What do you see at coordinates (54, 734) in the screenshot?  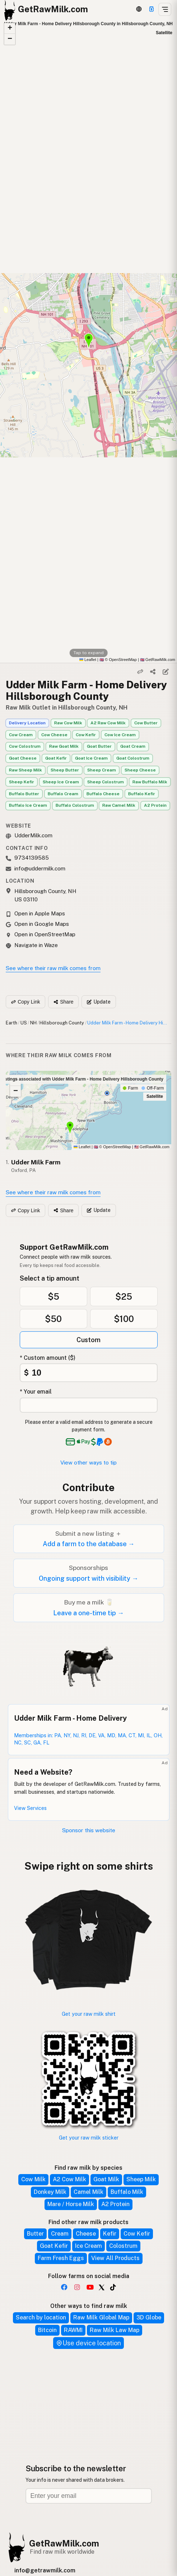 I see `Cow Cheese` at bounding box center [54, 734].